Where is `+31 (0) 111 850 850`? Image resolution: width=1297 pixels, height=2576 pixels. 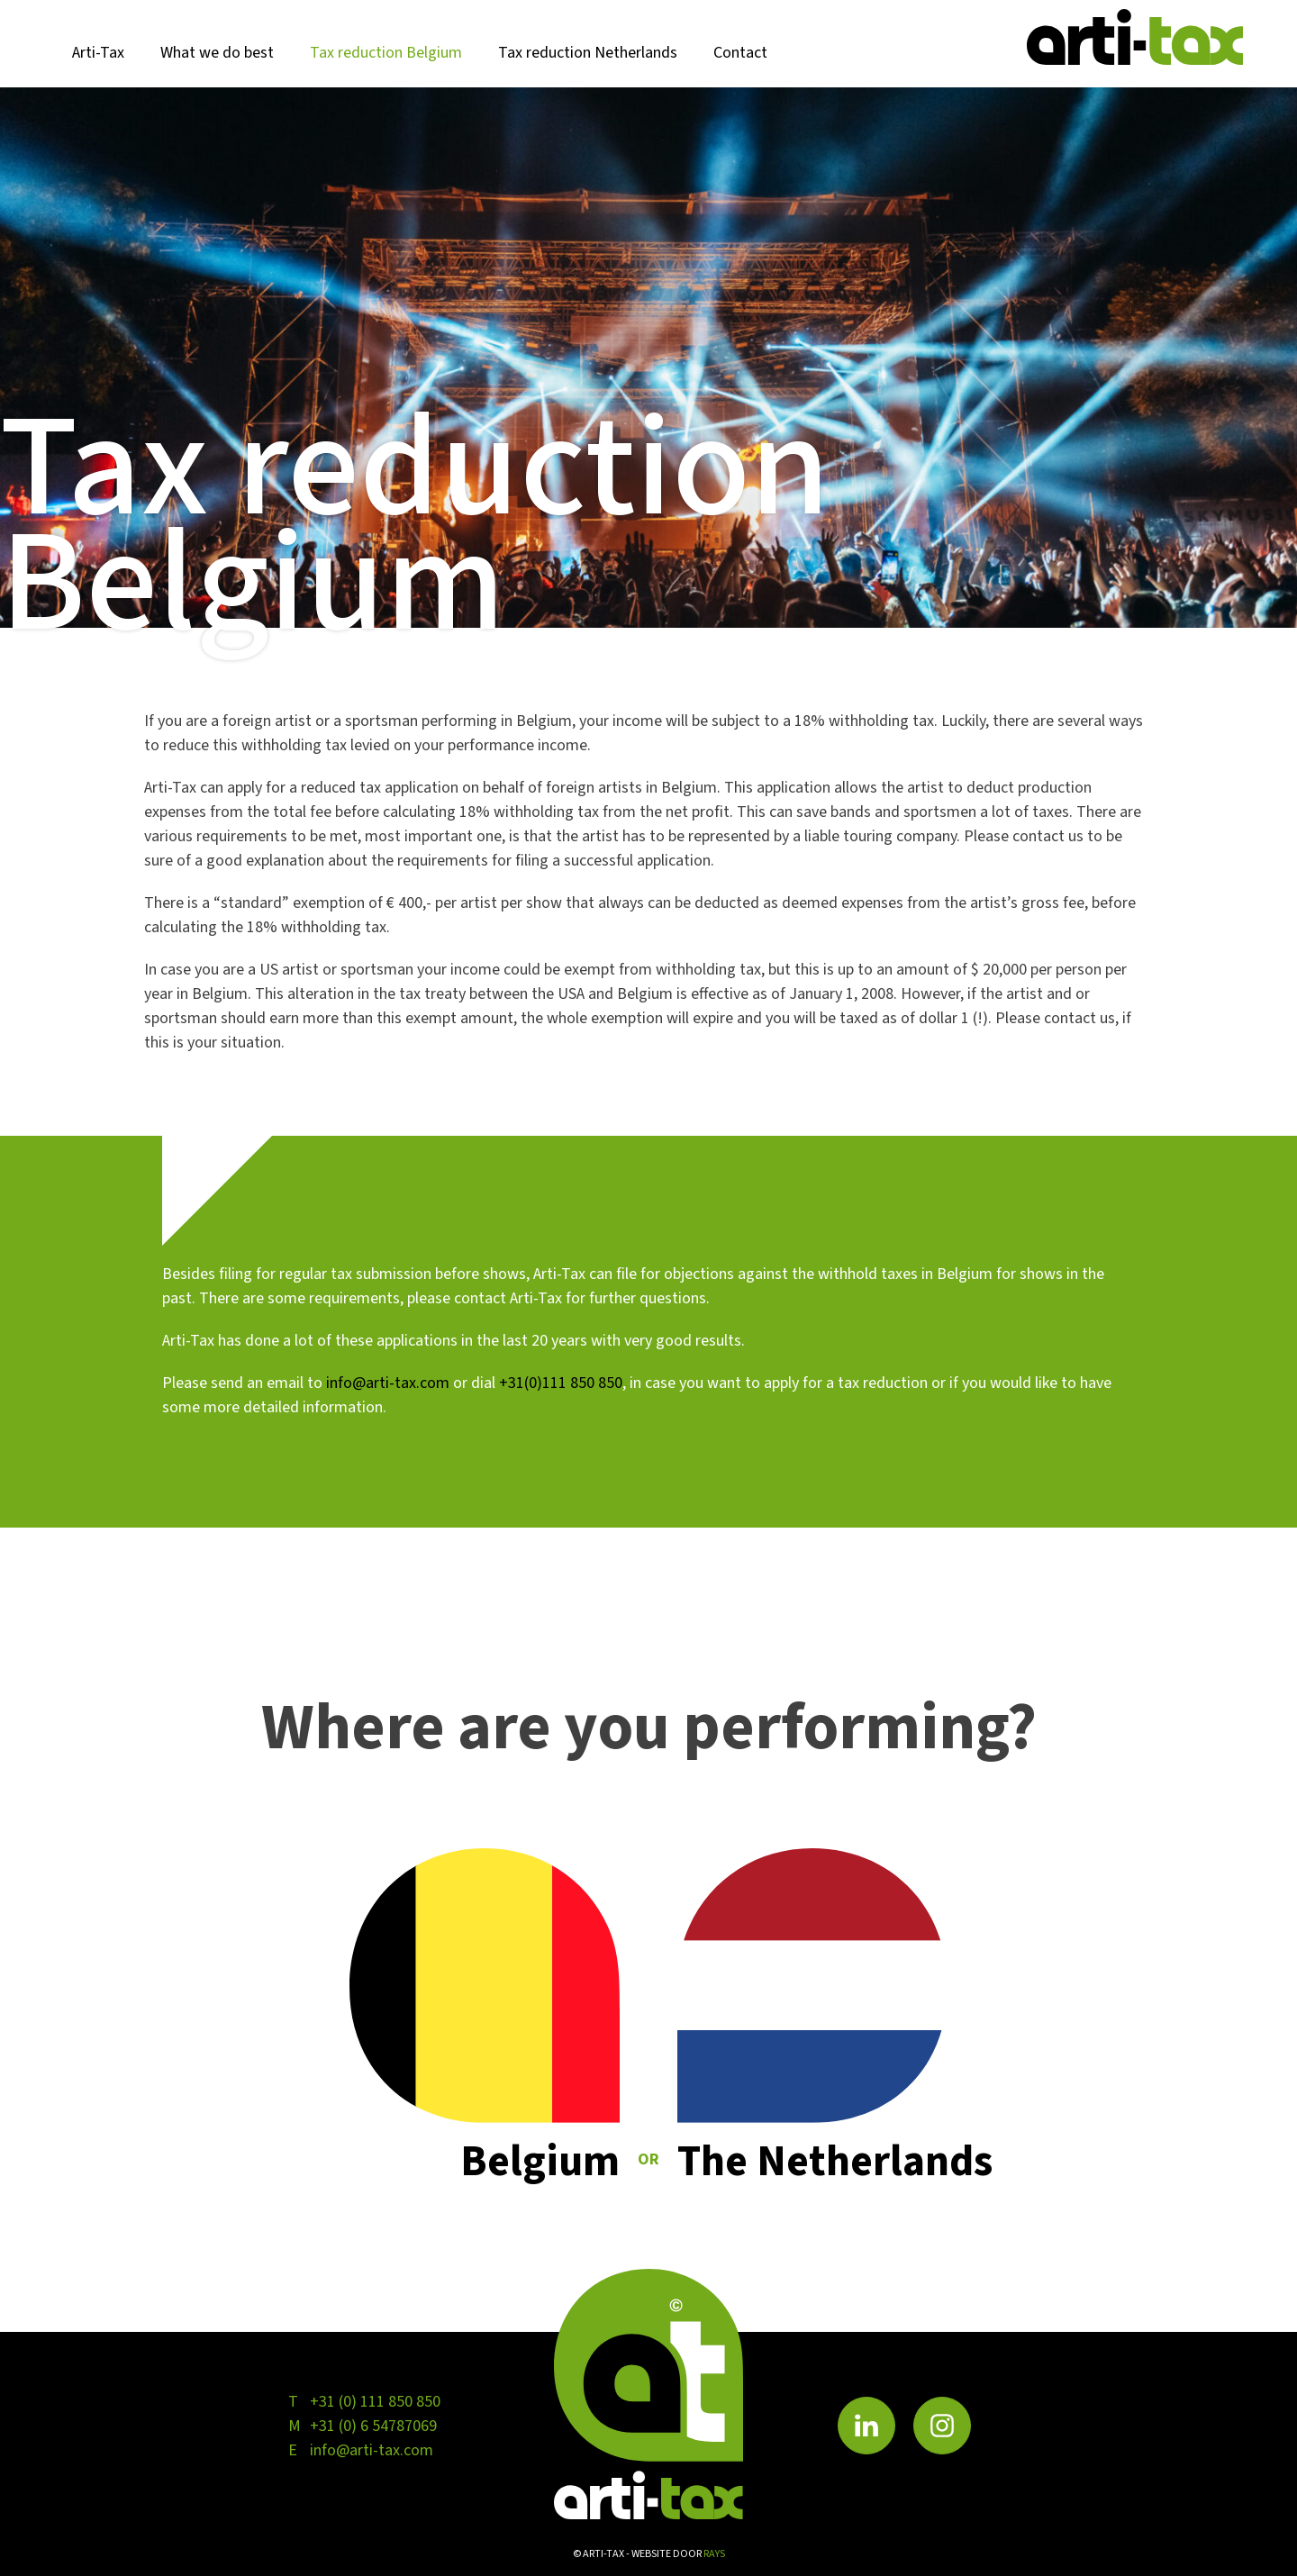 +31 (0) 111 850 850 is located at coordinates (375, 2401).